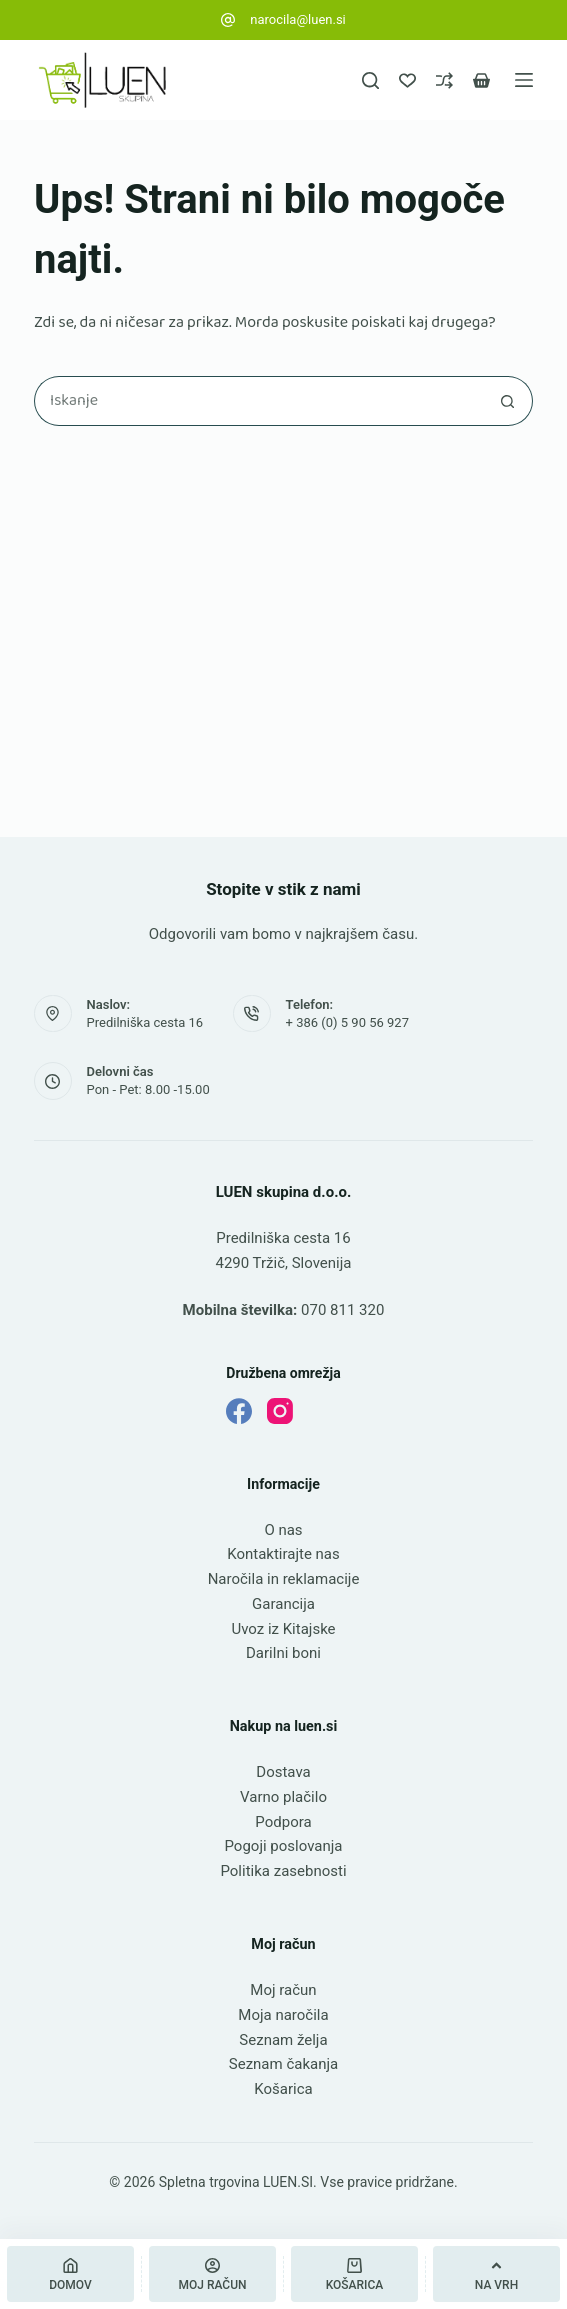  Describe the element at coordinates (444, 80) in the screenshot. I see `[Primerjava]` at that location.